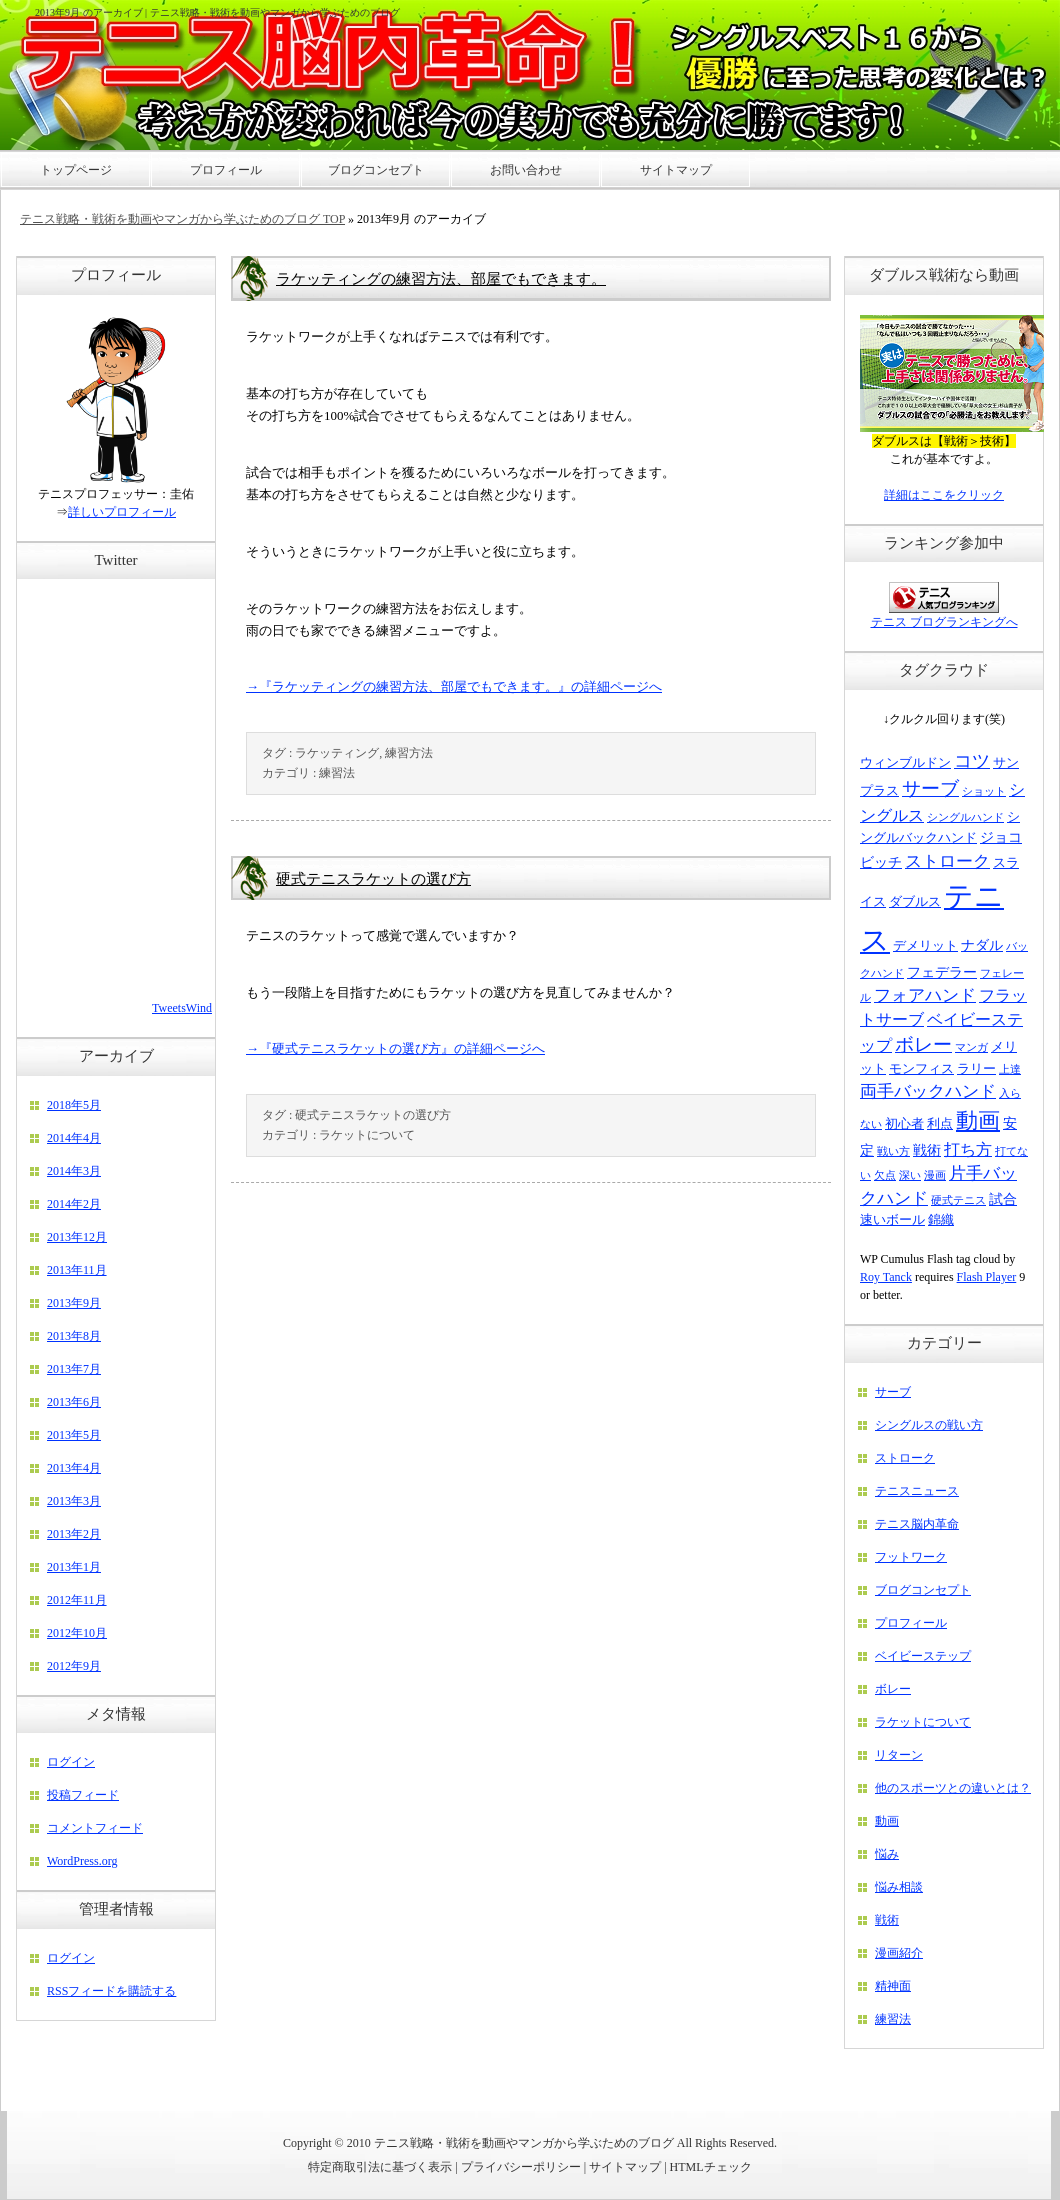 The width and height of the screenshot is (1060, 2200). I want to click on フットワーク, so click(911, 1557).